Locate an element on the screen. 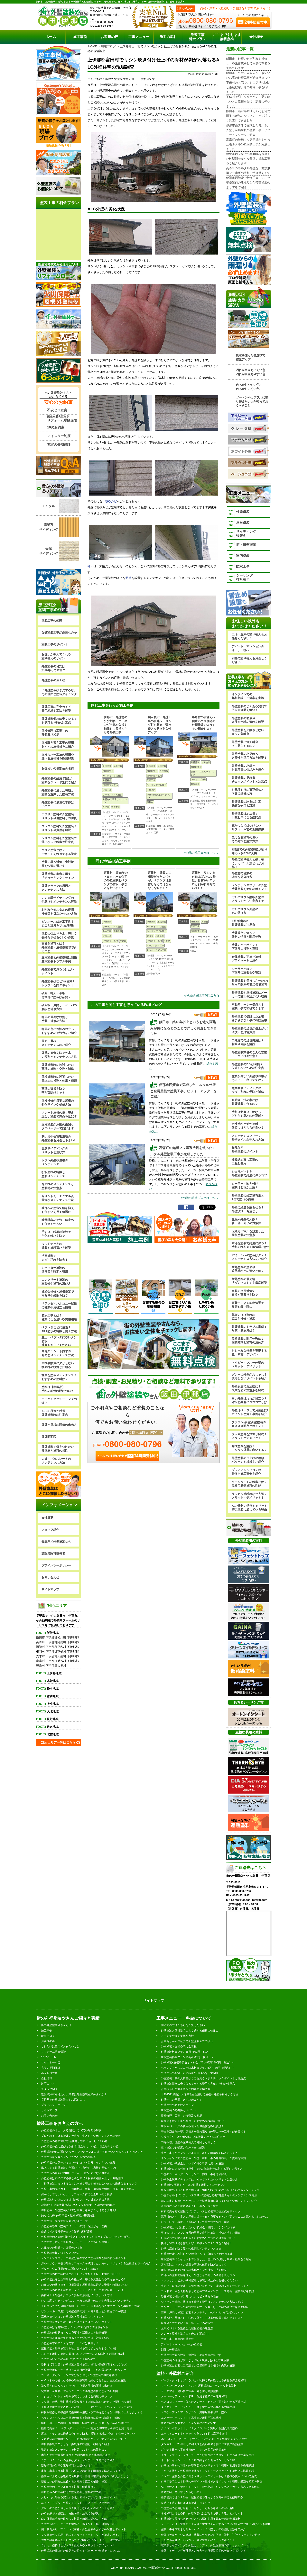 The image size is (307, 2576). 「外壁塗装はまだするな」は本当？理由や後悔しないための最適なタイミング is located at coordinates (89, 2183).